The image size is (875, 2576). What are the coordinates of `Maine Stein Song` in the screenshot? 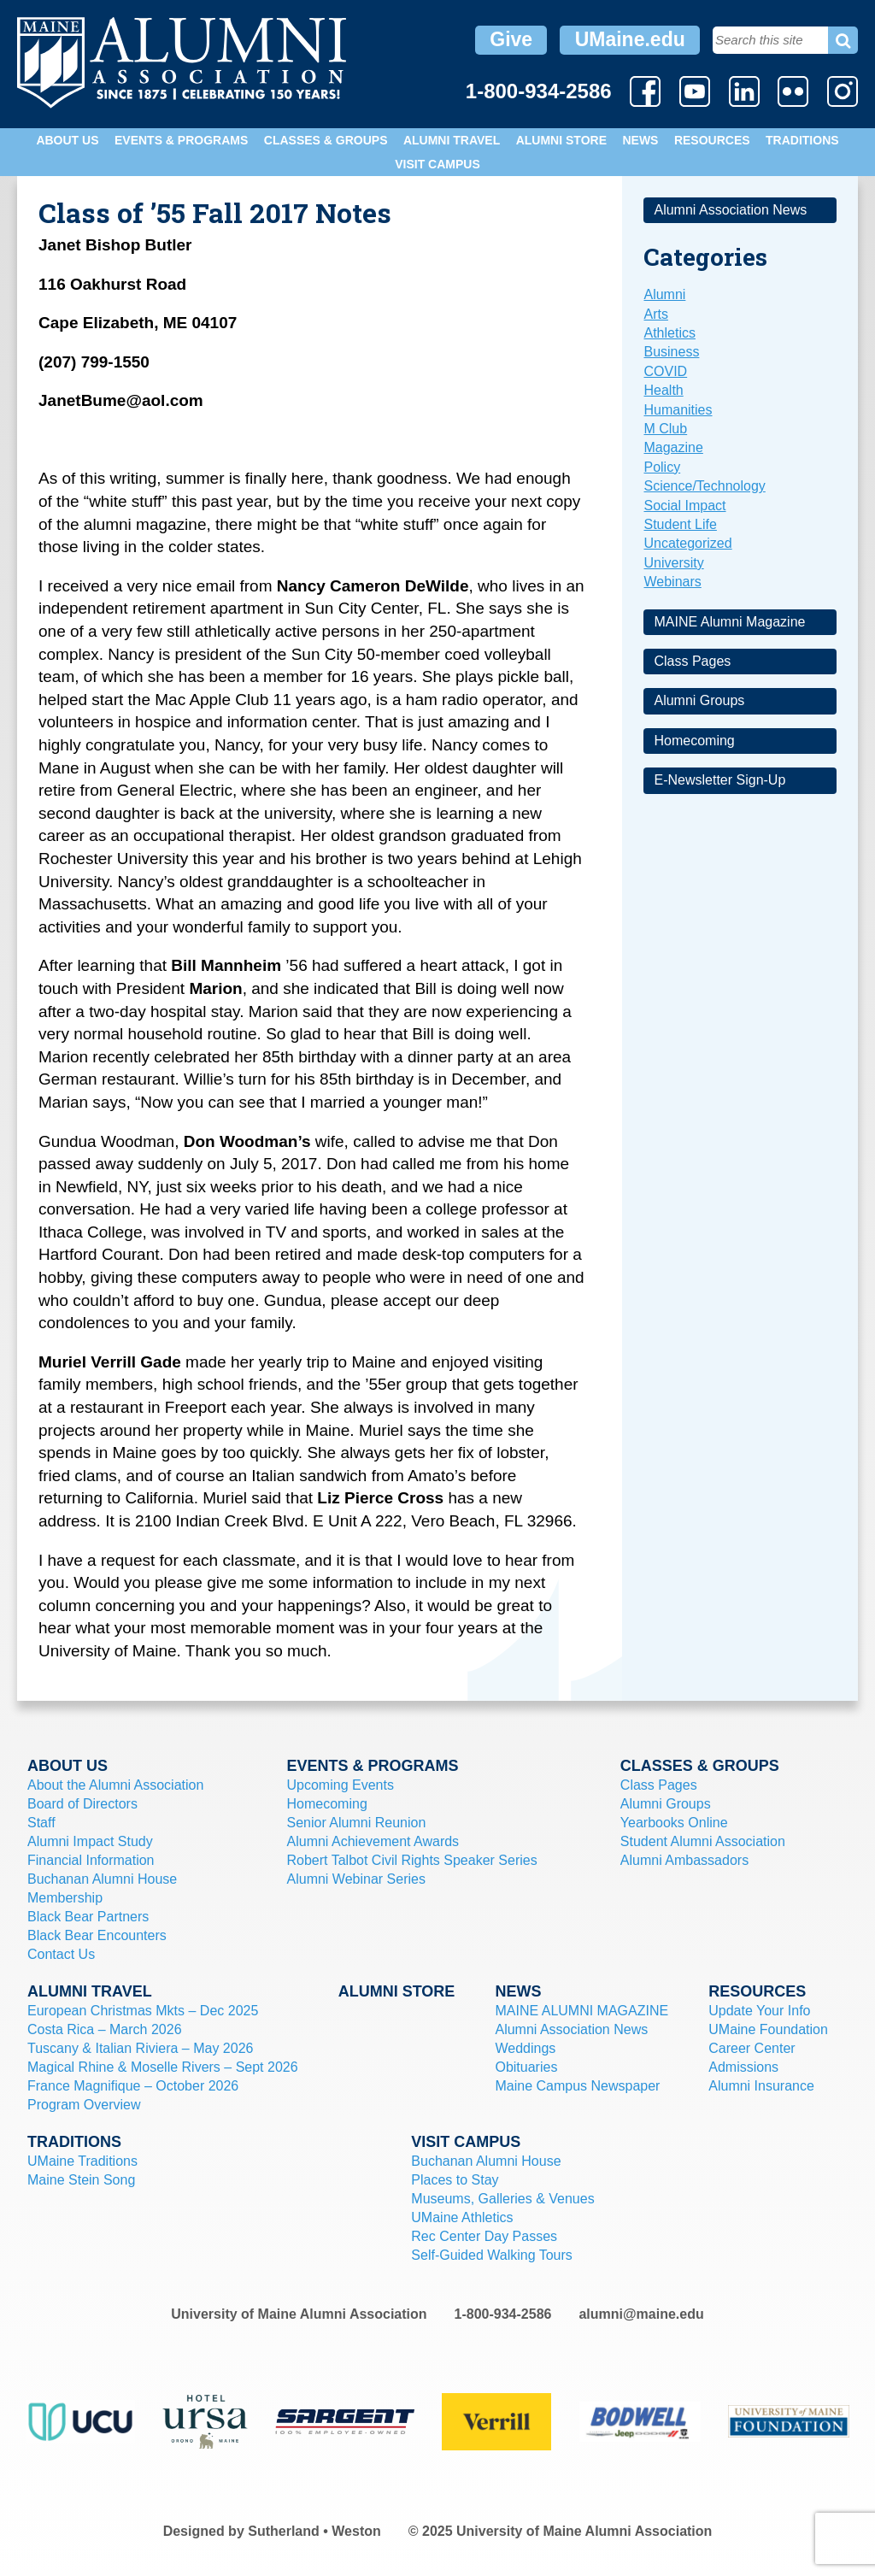 It's located at (81, 2180).